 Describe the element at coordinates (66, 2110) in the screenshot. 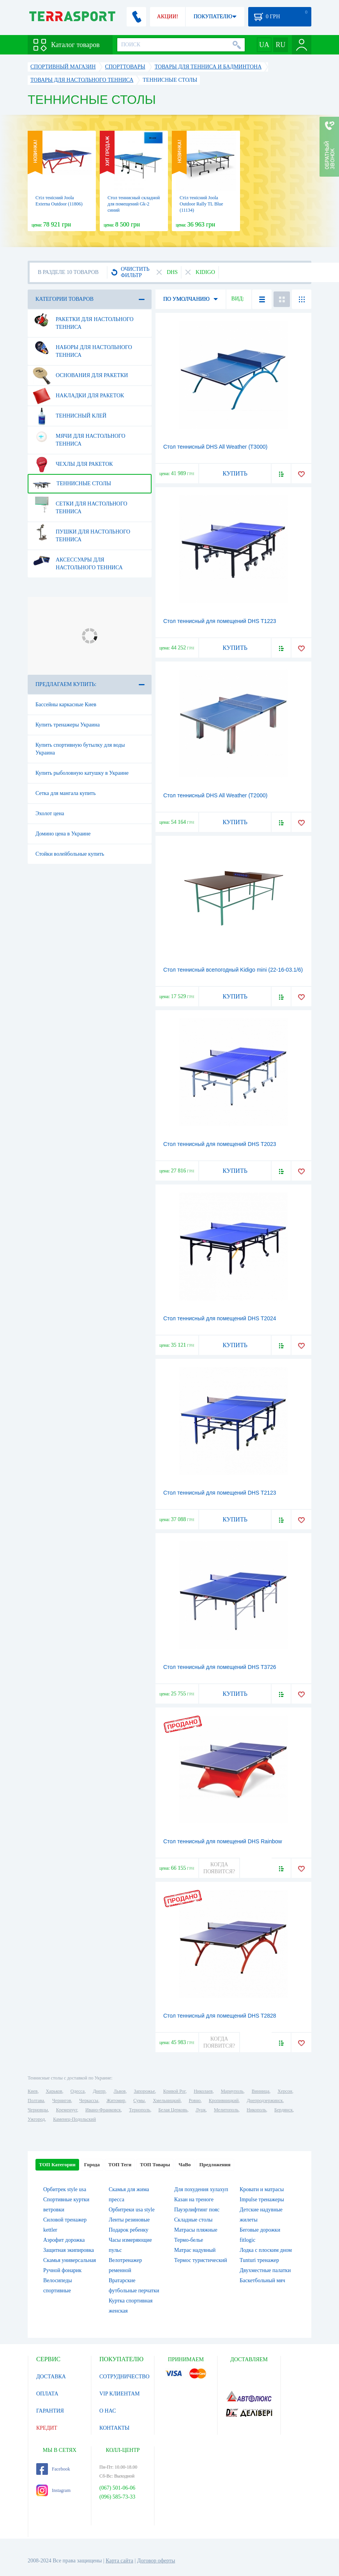

I see `Кременчуг` at that location.